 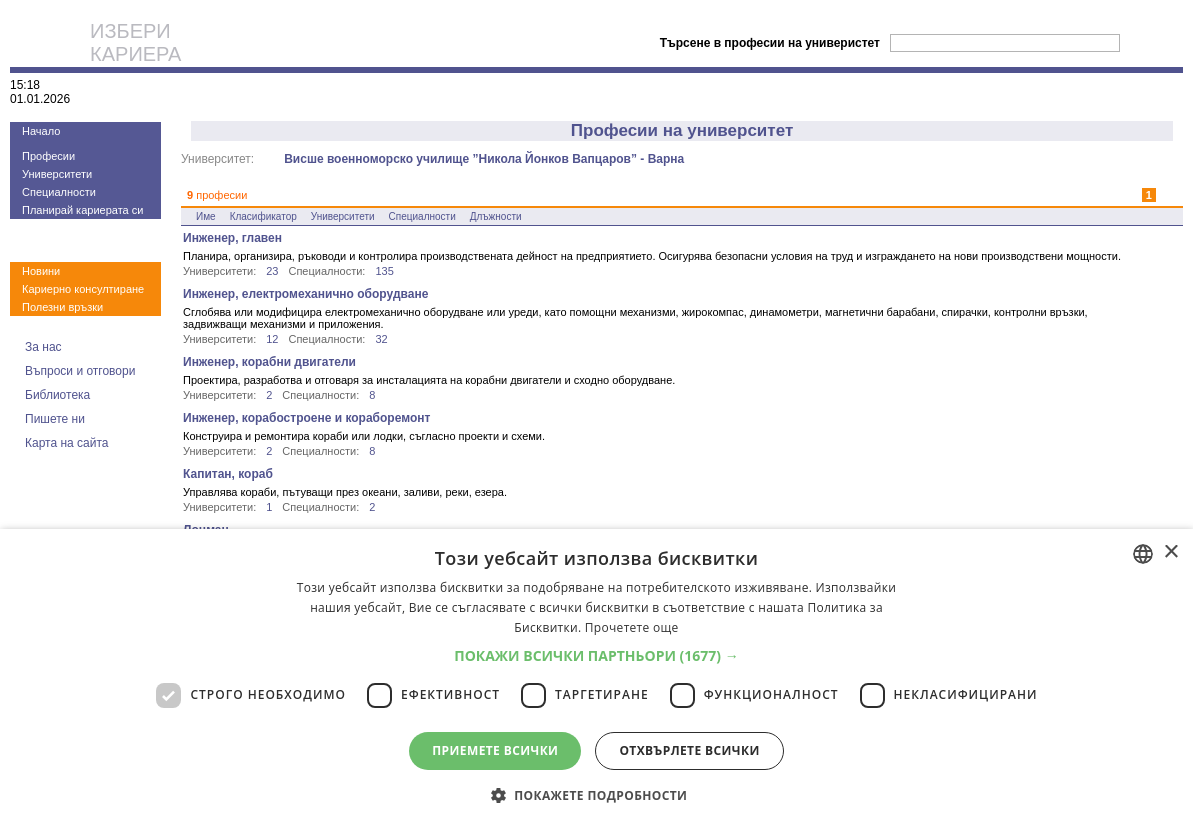 What do you see at coordinates (596, 655) in the screenshot?
I see `[button]` at bounding box center [596, 655].